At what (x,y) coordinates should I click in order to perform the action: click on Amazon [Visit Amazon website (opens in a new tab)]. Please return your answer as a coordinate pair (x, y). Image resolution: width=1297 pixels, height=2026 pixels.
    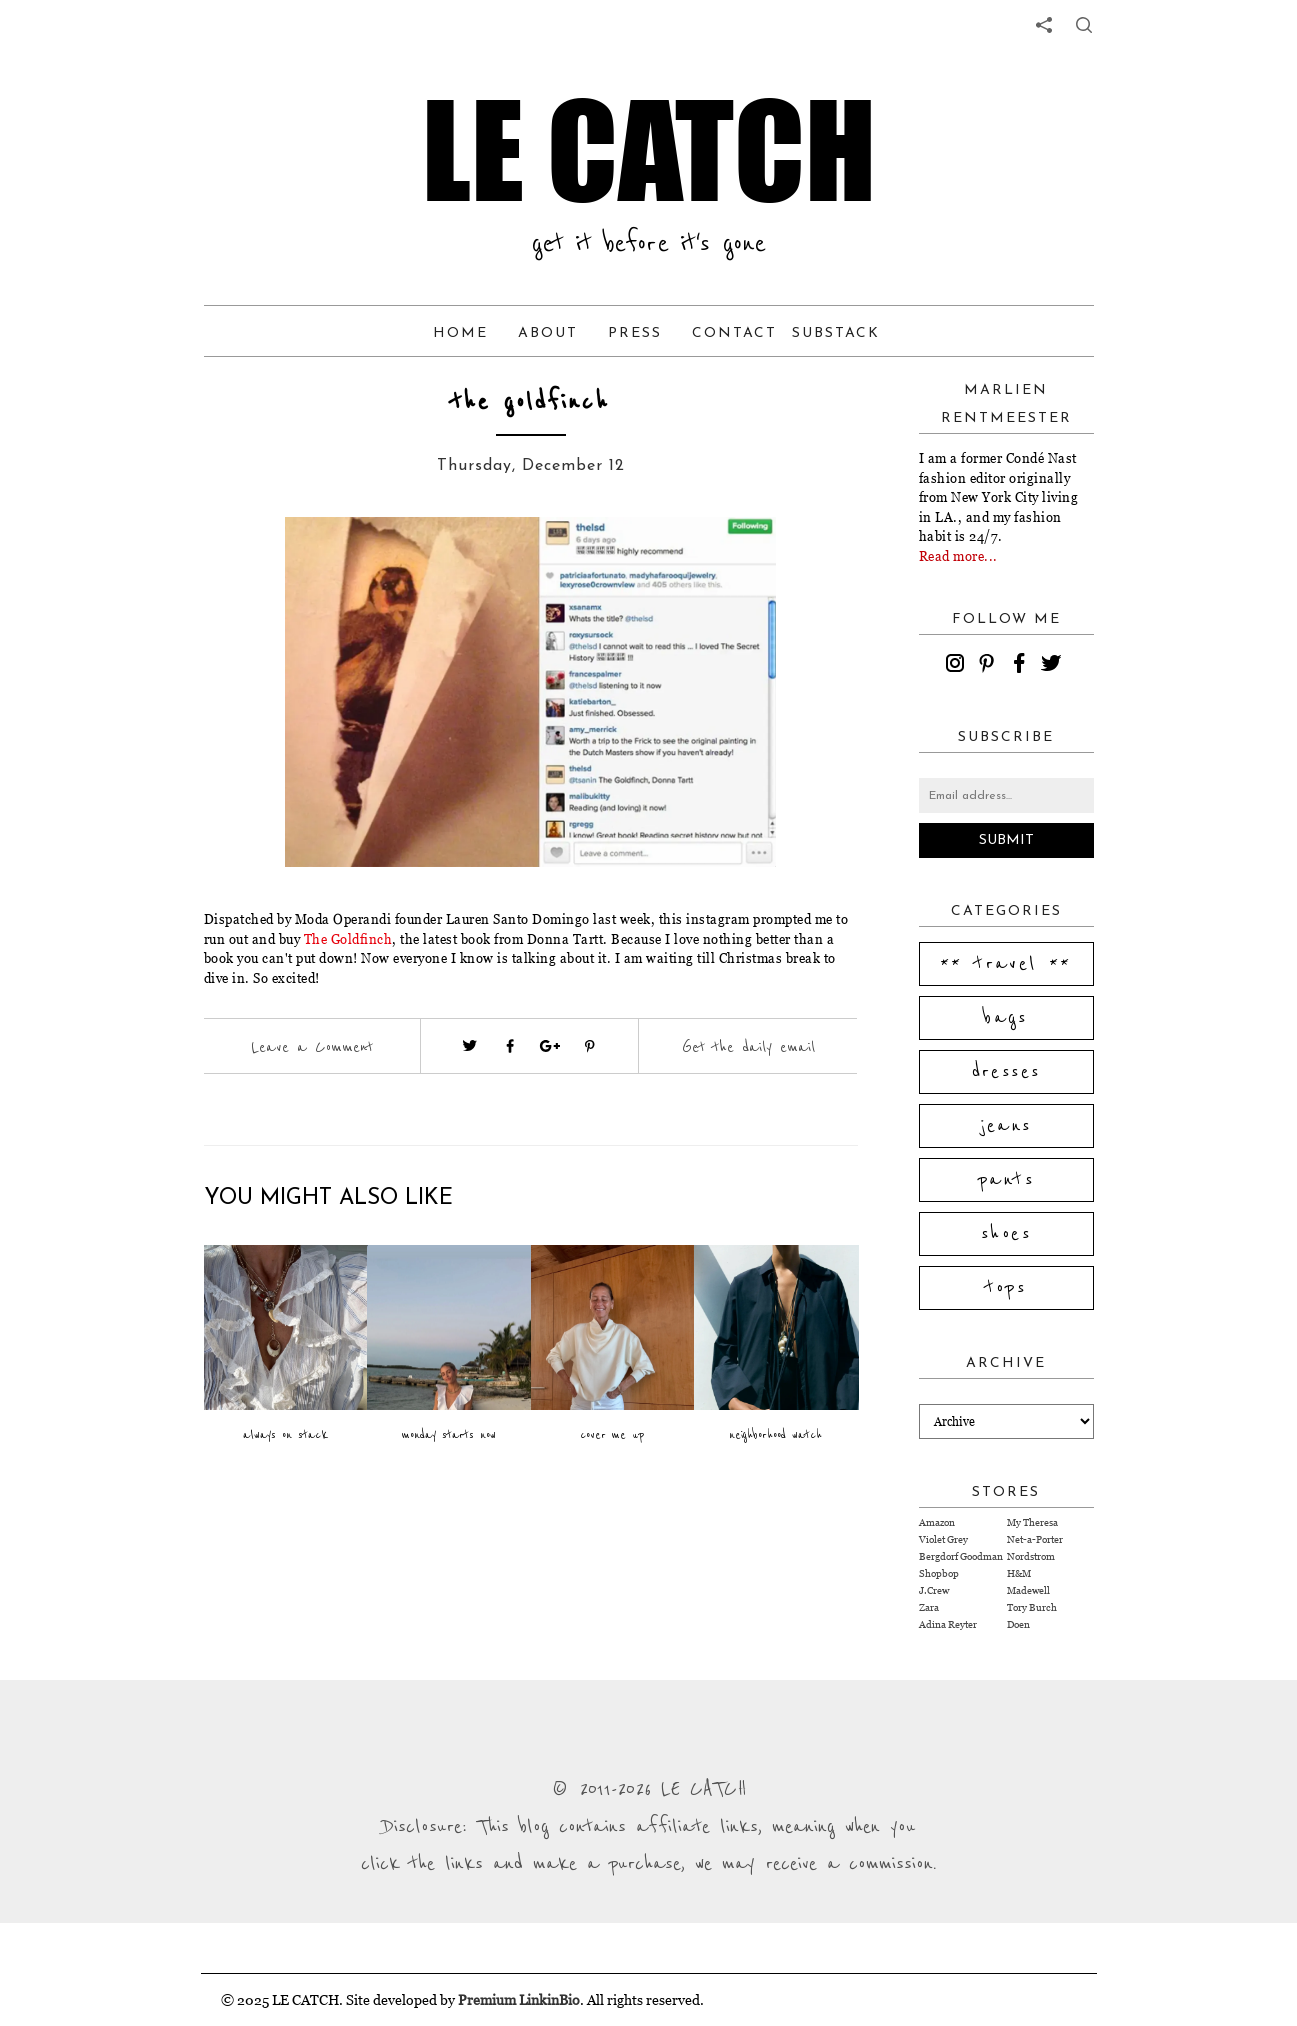
    Looking at the image, I should click on (937, 1522).